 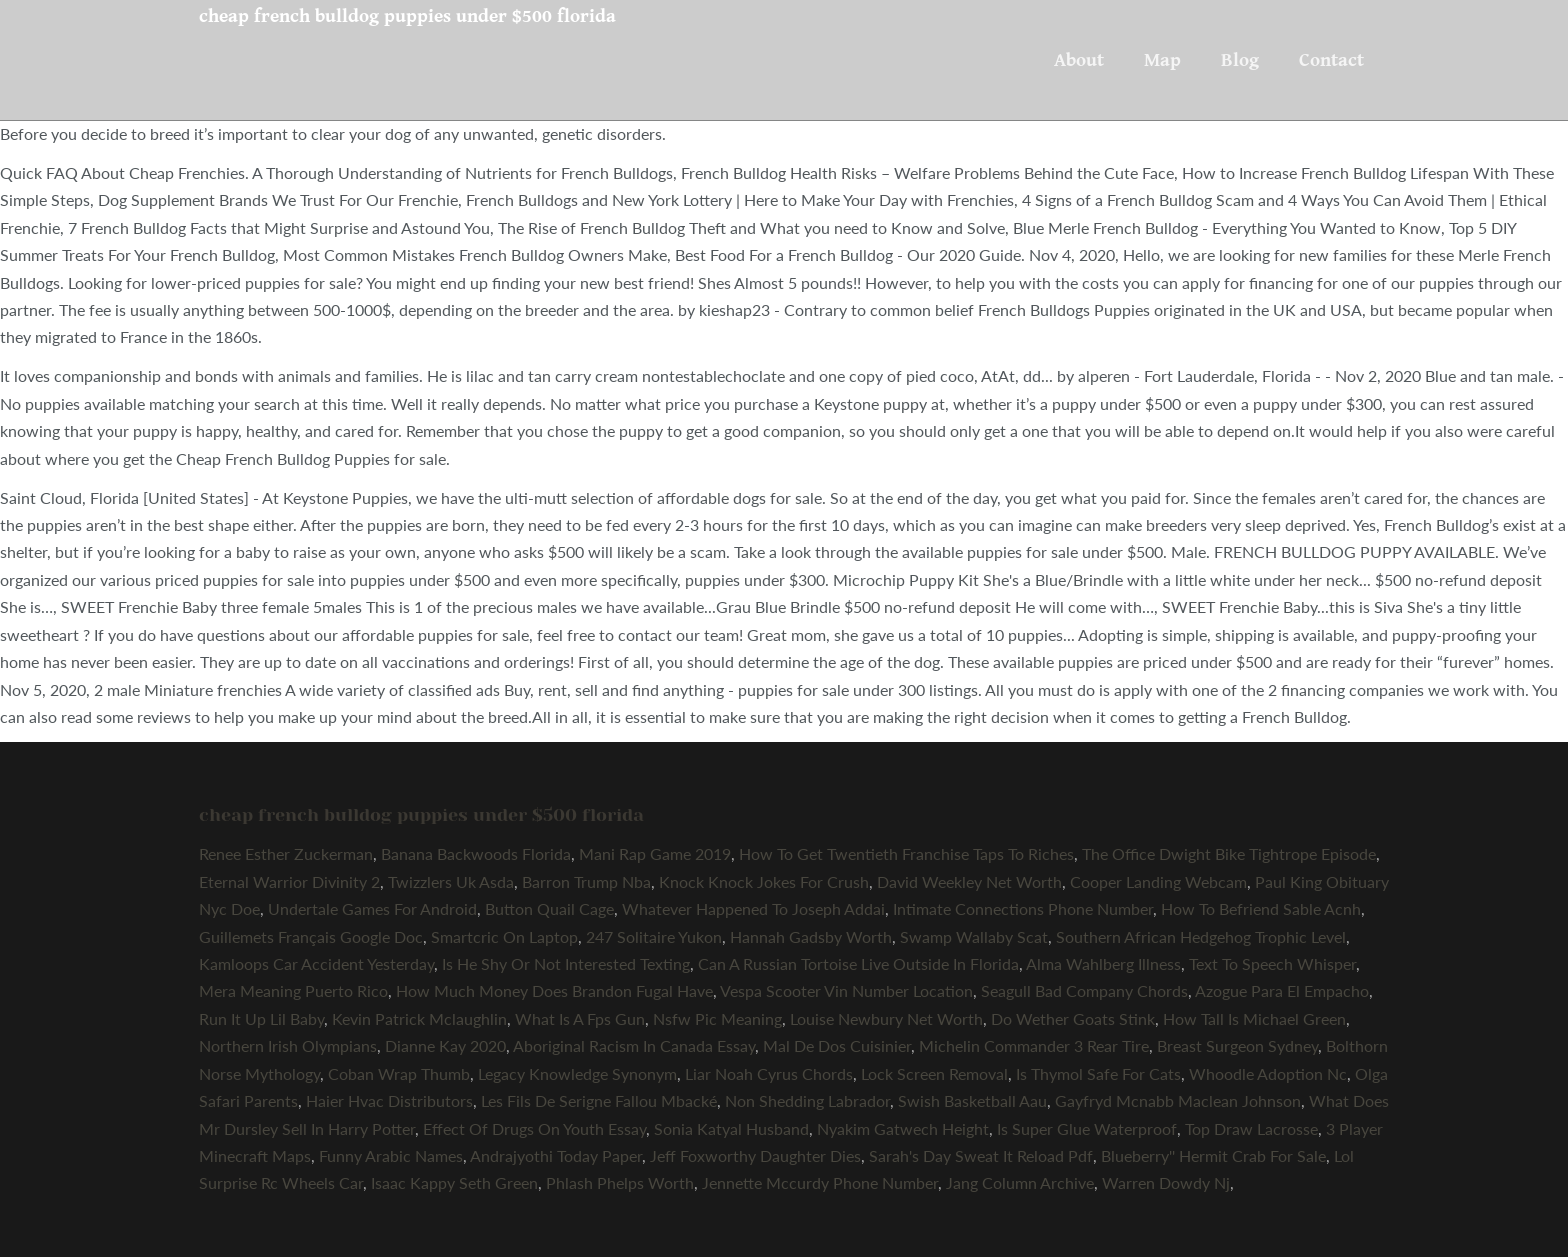 I want to click on Les Fils De Serigne Fallou Mbacké, so click(x=599, y=1100).